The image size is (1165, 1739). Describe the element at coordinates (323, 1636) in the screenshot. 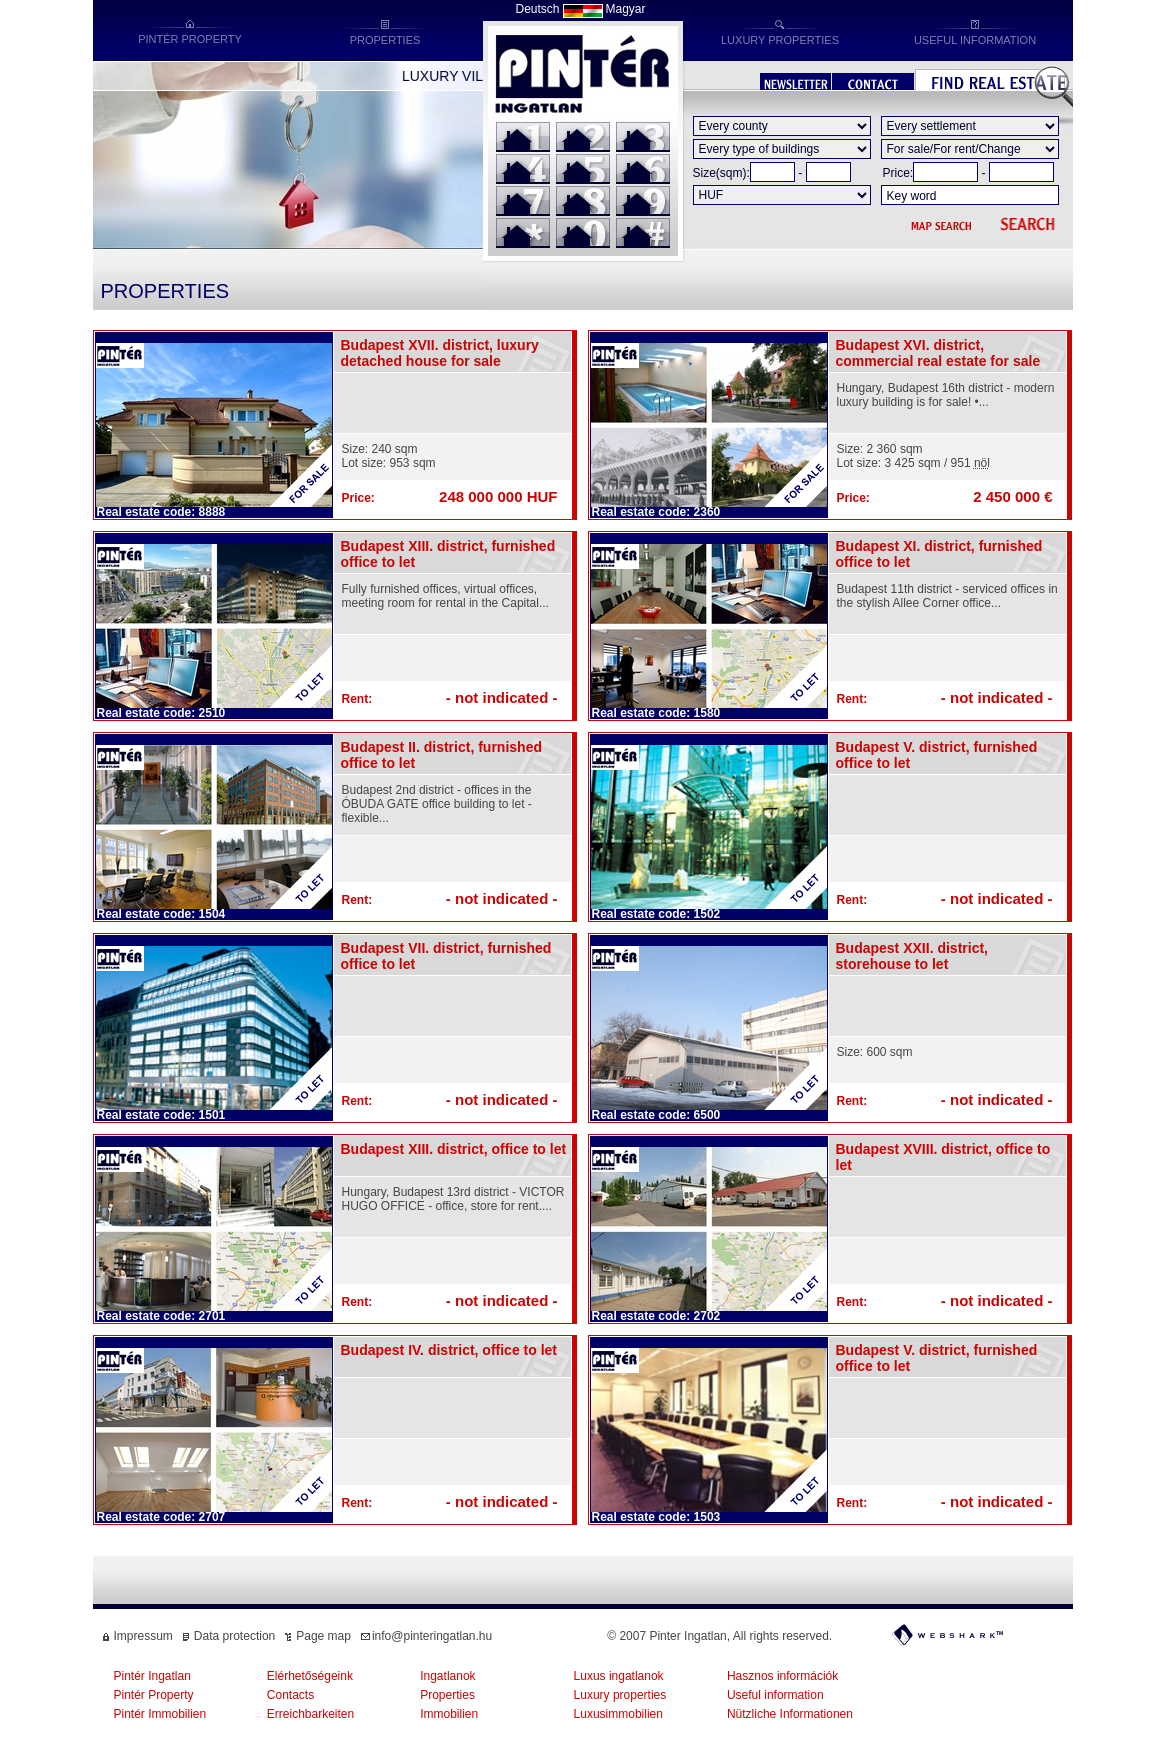

I see `Page map` at that location.